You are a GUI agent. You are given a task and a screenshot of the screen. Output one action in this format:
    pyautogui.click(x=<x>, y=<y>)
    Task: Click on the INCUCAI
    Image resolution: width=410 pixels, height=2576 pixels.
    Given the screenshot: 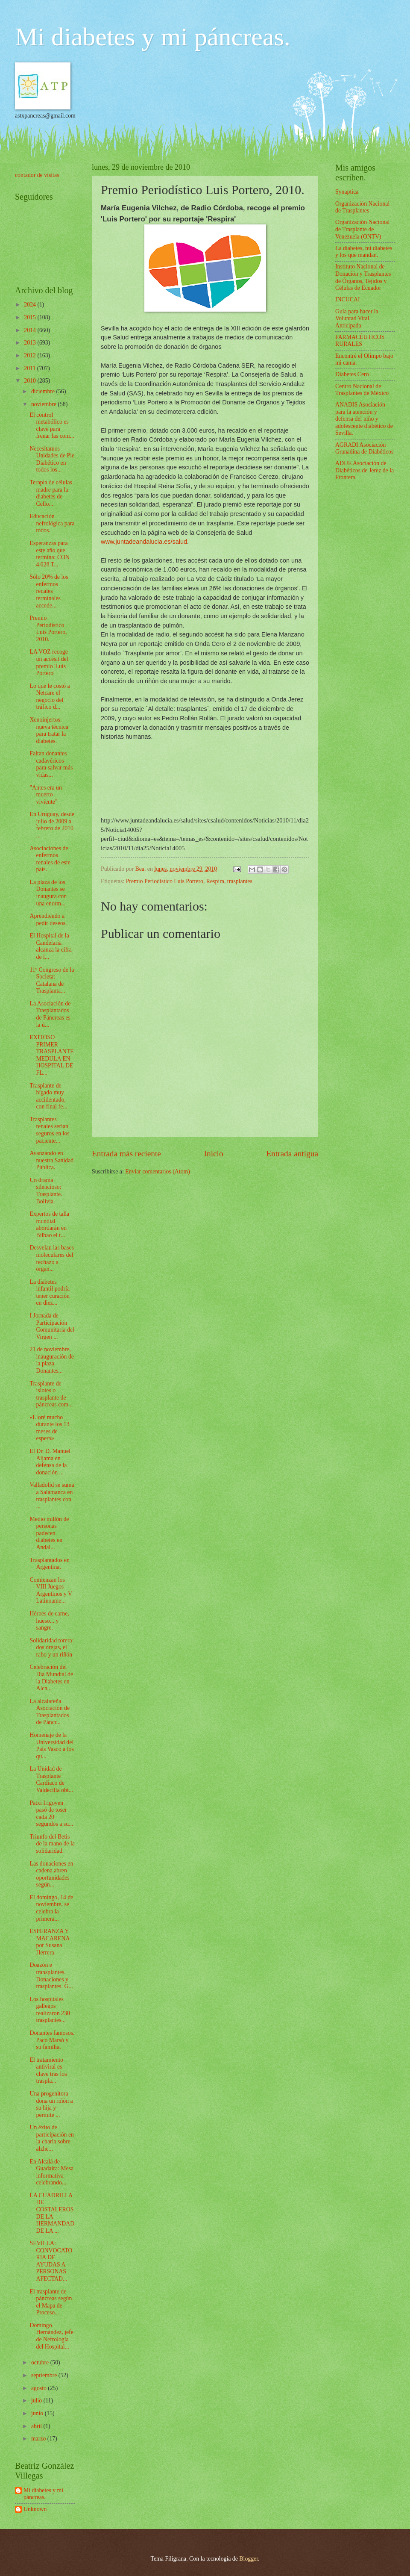 What is the action you would take?
    pyautogui.click(x=347, y=299)
    